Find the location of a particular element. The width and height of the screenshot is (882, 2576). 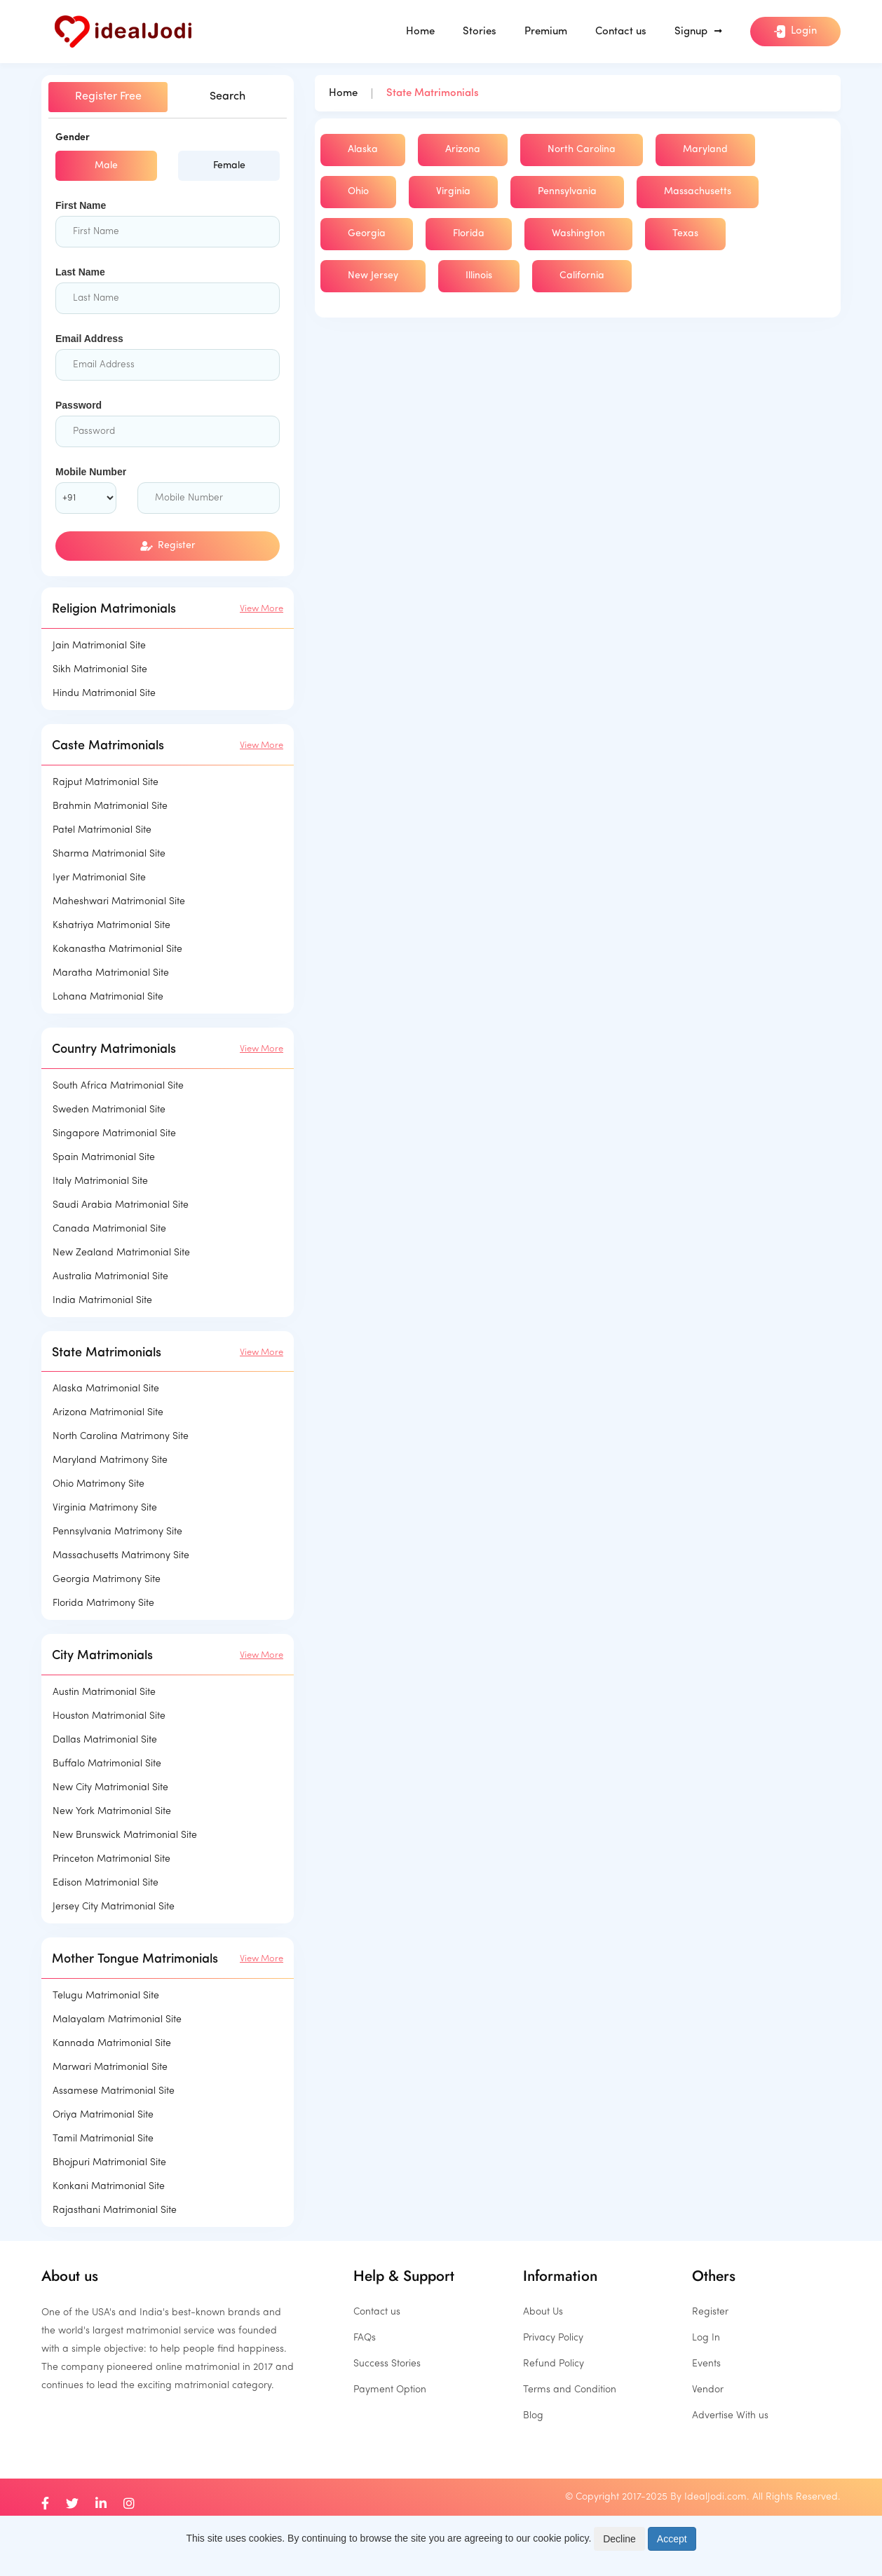

Terms and Condition is located at coordinates (569, 2390).